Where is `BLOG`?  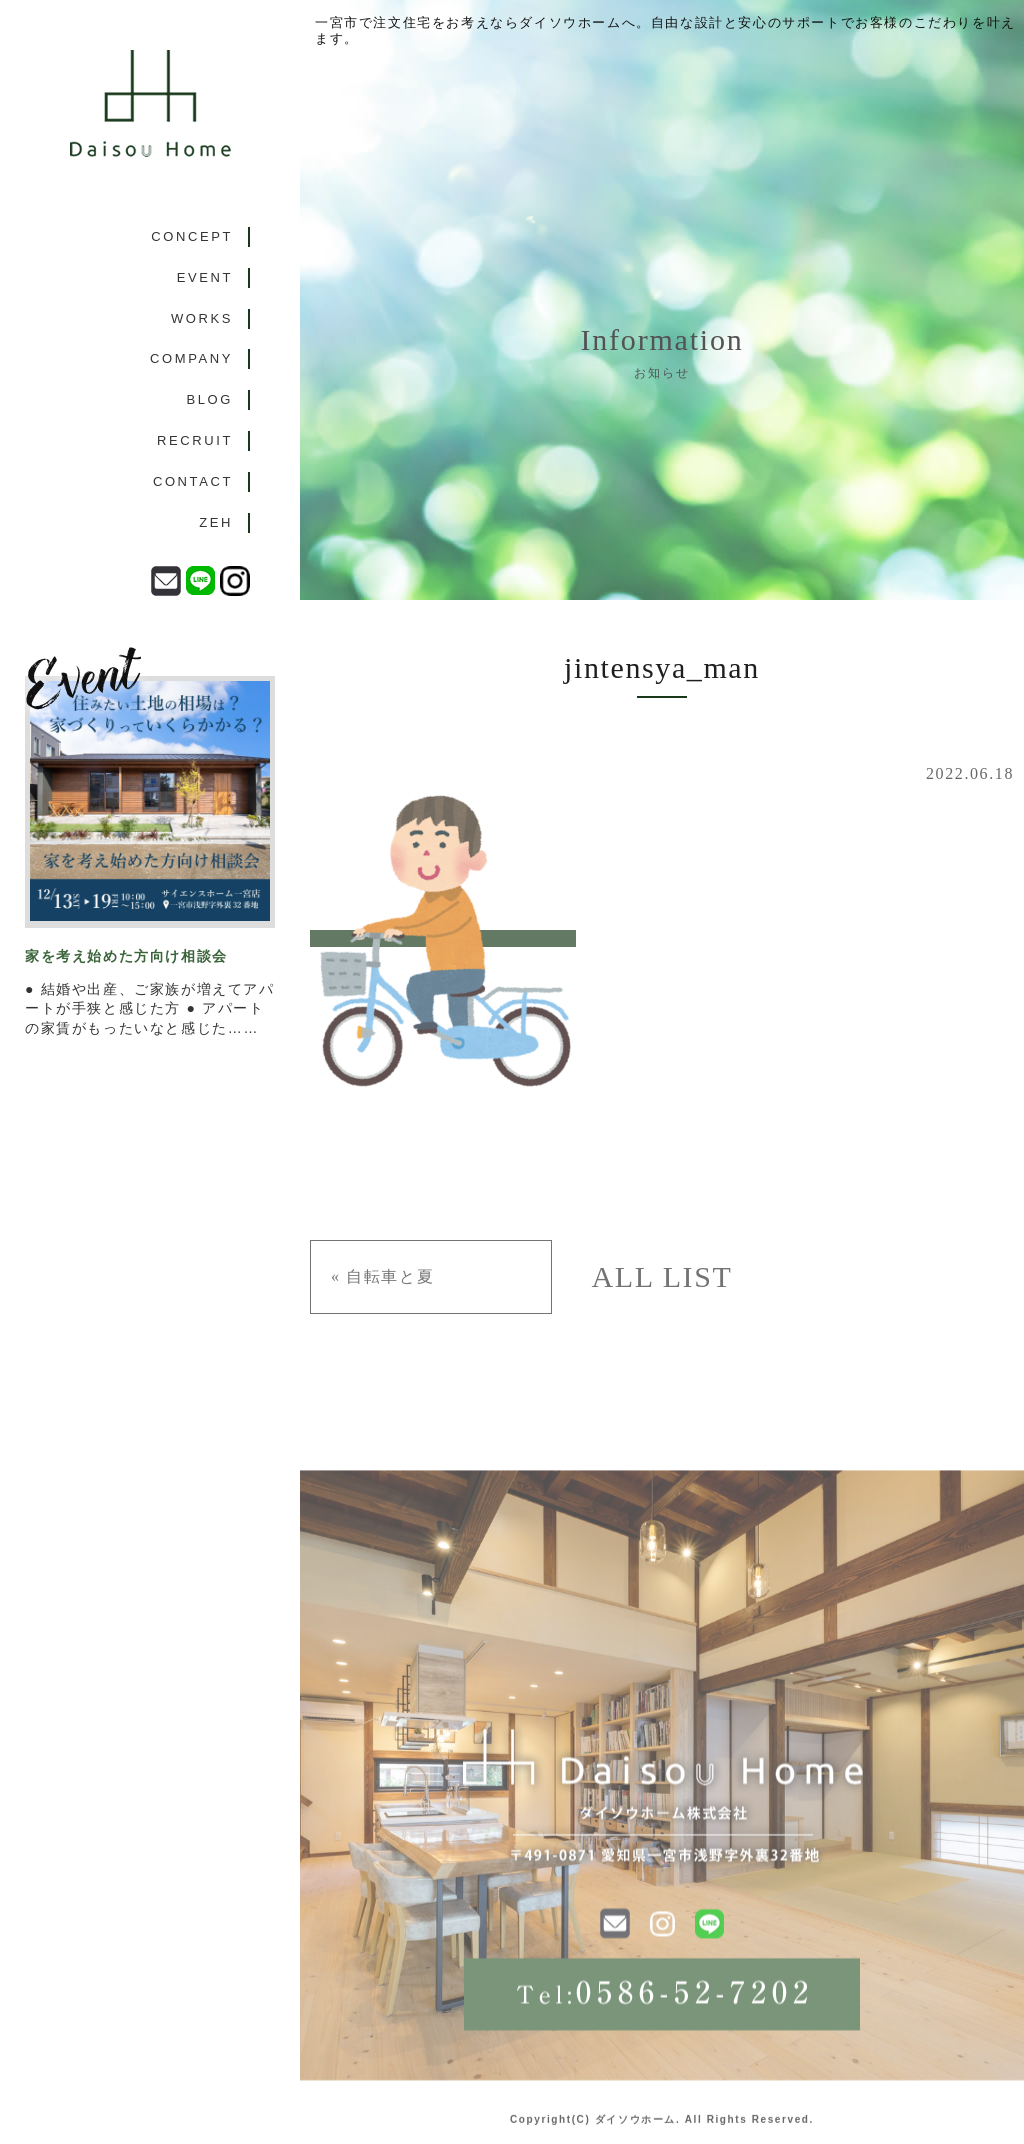
BLOG is located at coordinates (209, 399).